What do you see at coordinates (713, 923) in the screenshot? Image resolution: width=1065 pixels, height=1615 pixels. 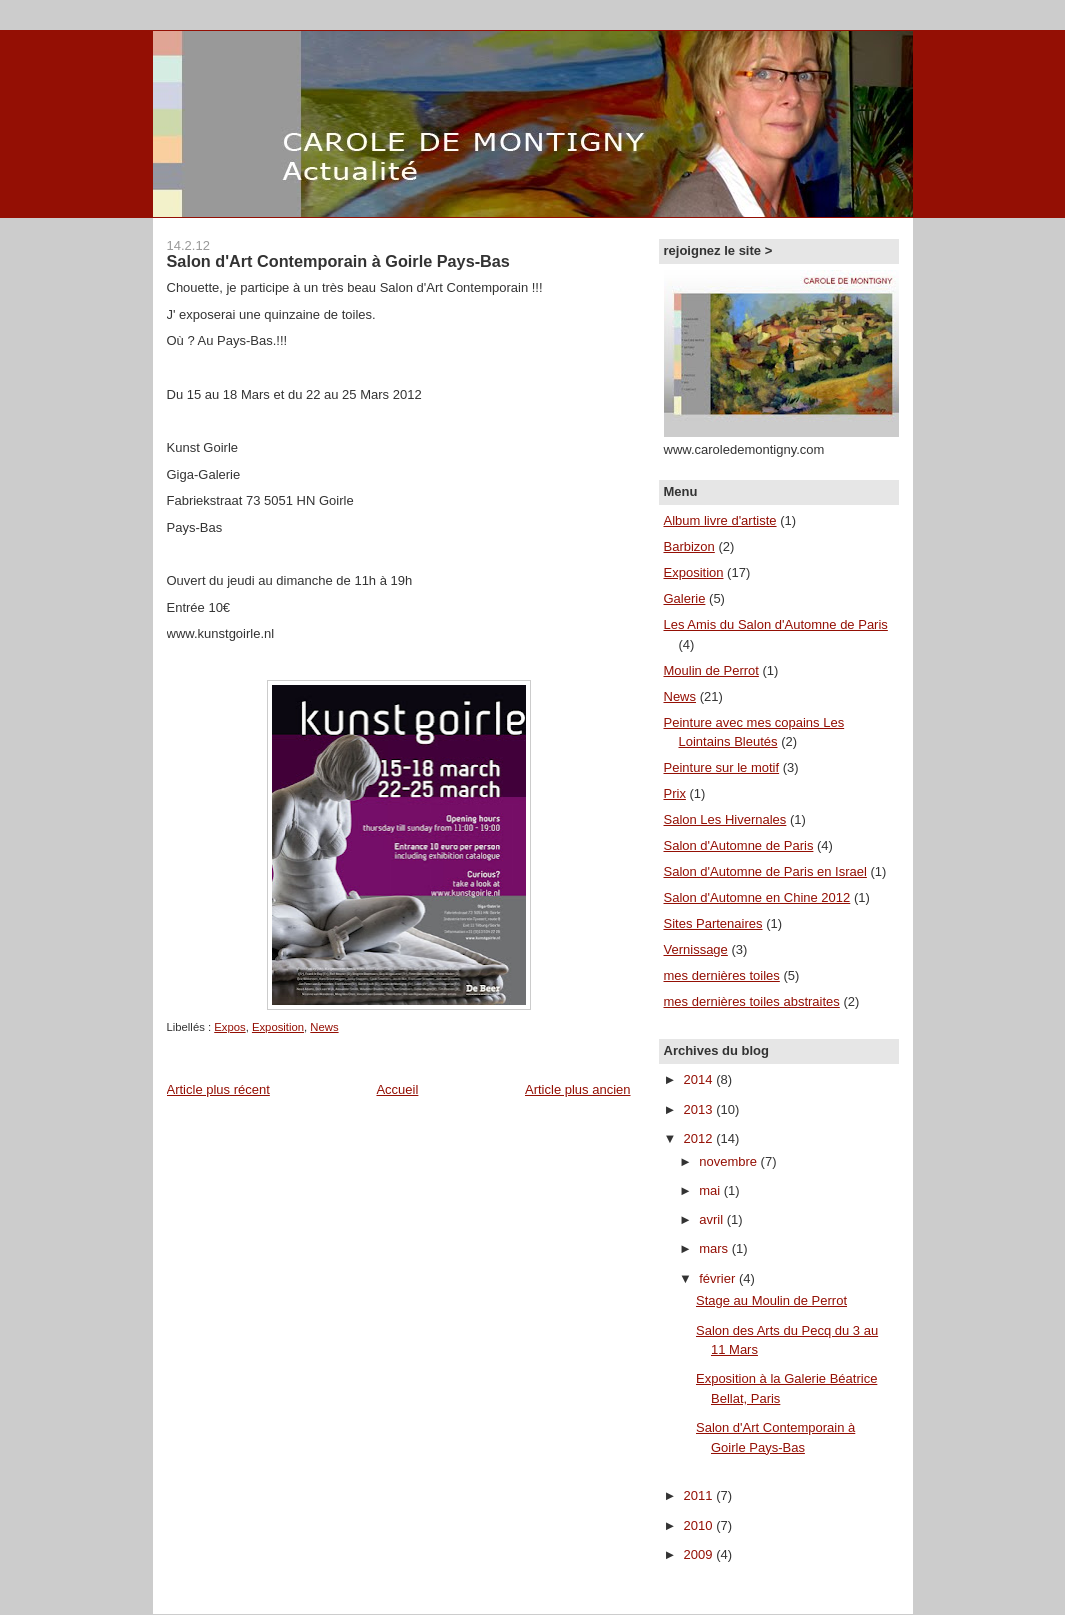 I see `Sites Partenaires` at bounding box center [713, 923].